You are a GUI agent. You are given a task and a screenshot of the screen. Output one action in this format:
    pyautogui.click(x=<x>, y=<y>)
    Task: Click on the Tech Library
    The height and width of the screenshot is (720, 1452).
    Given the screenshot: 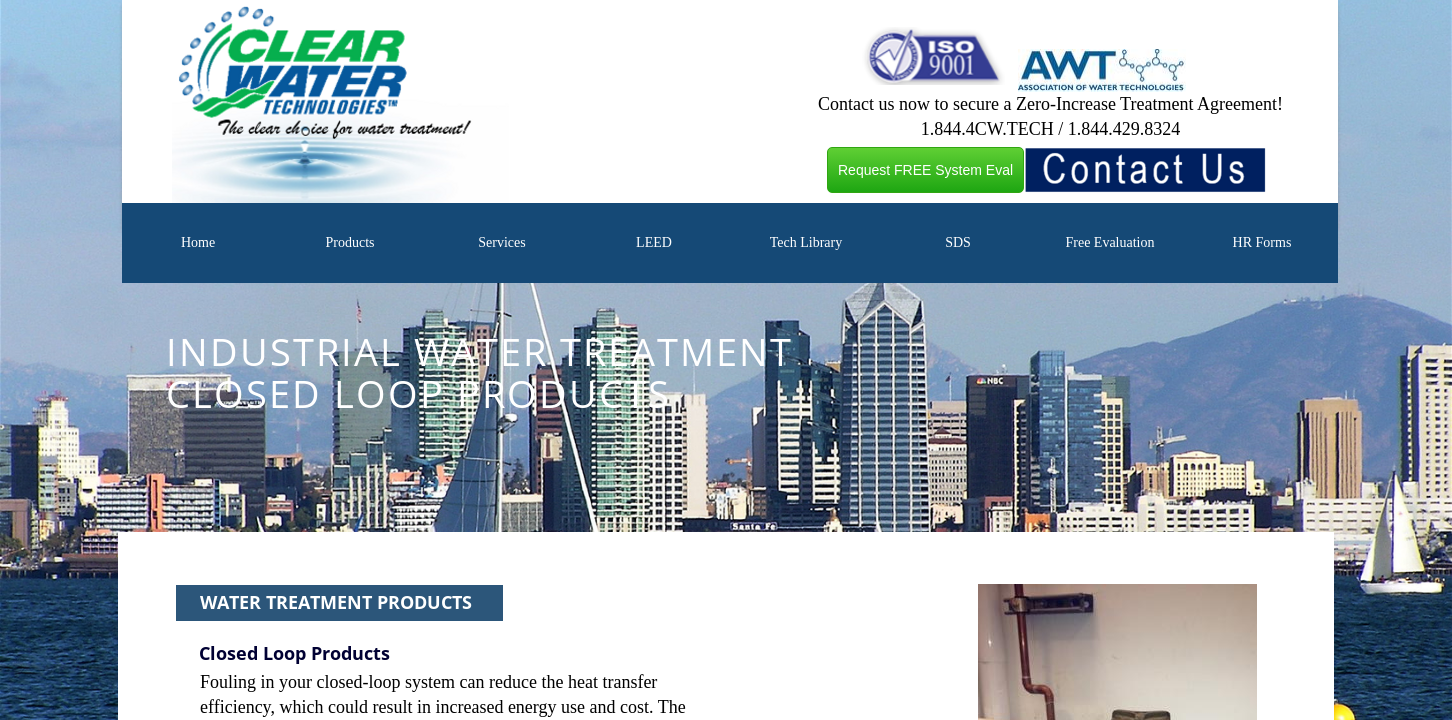 What is the action you would take?
    pyautogui.click(x=806, y=242)
    